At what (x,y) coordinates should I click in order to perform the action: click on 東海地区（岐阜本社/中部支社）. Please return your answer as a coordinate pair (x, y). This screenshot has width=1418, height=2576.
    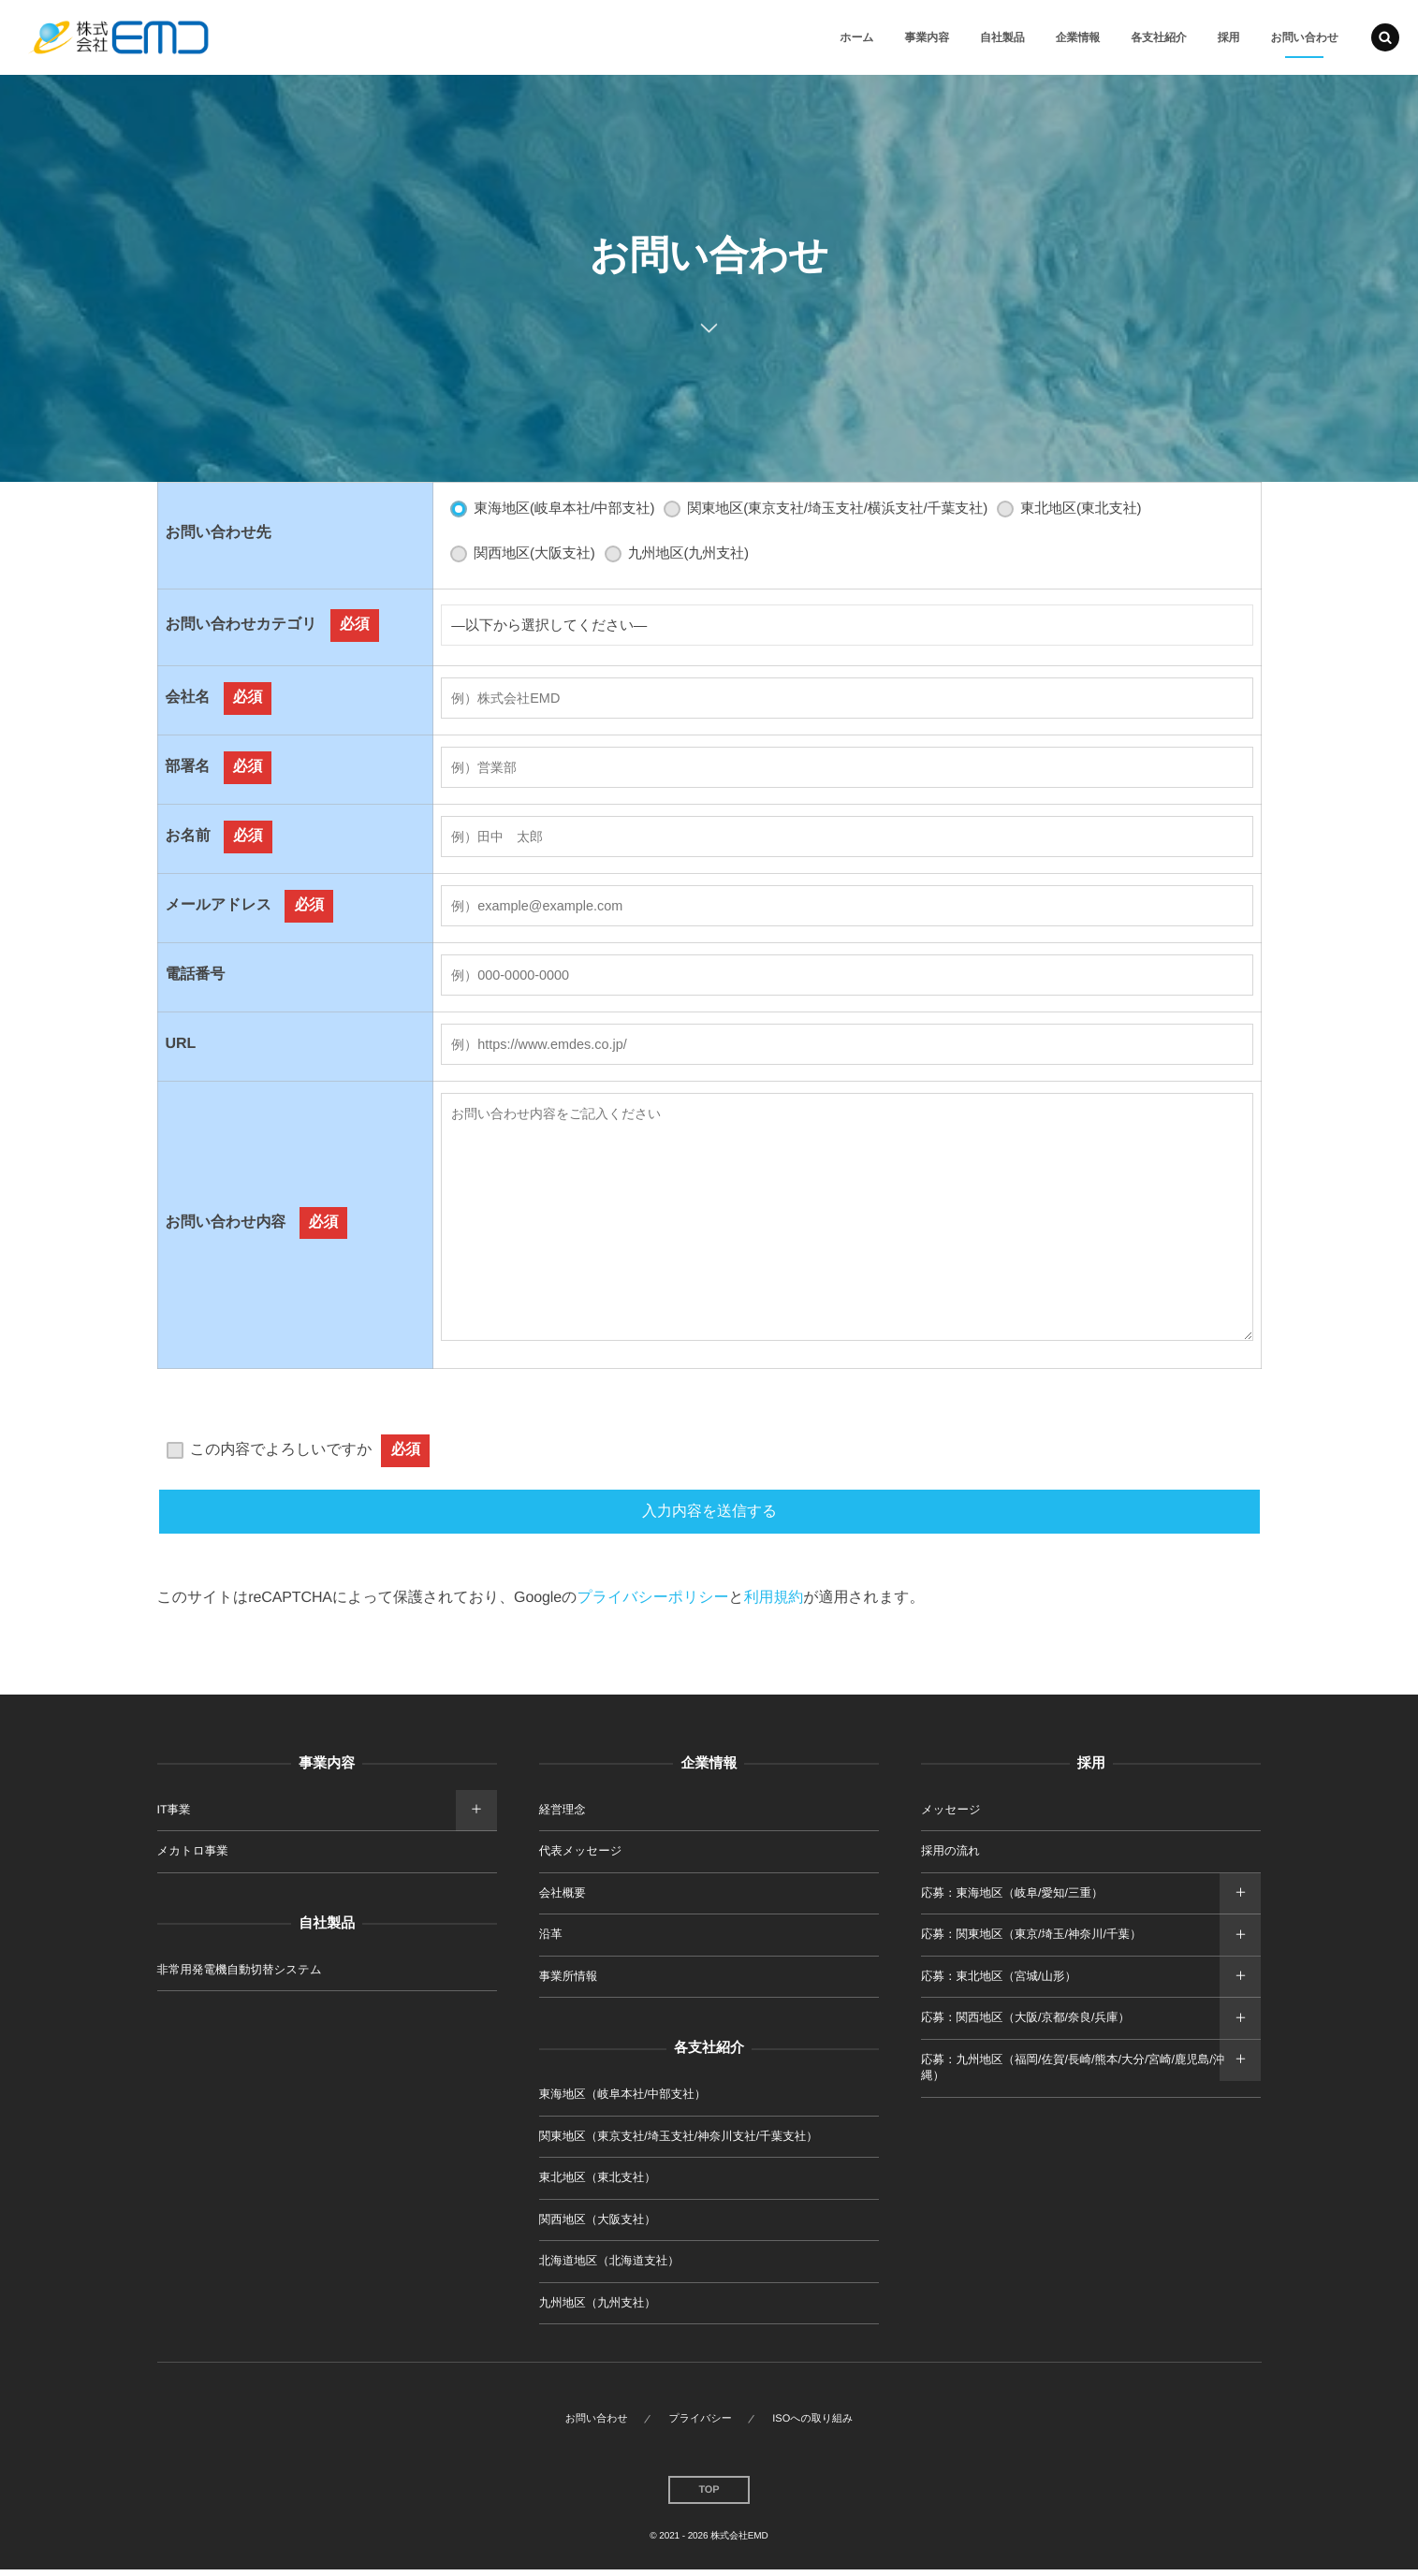
    Looking at the image, I should click on (622, 2100).